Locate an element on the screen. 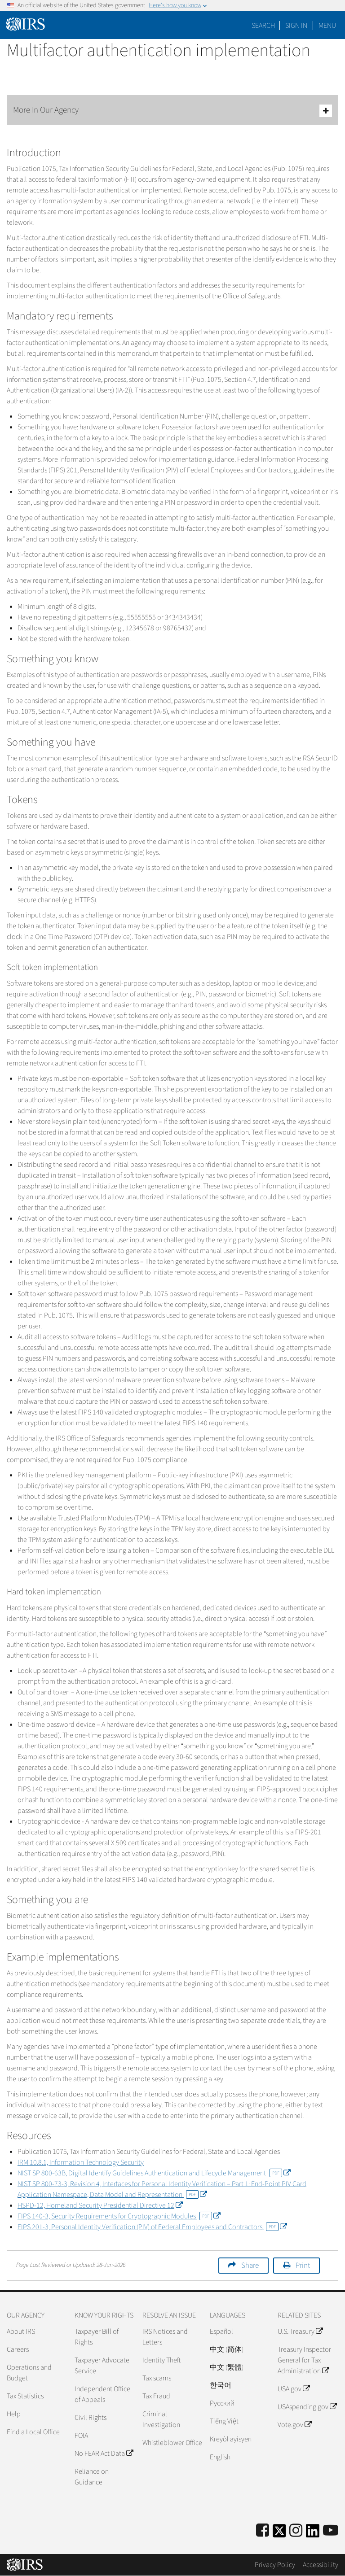 This screenshot has height=2576, width=345. Find a Local Office is located at coordinates (33, 2432).